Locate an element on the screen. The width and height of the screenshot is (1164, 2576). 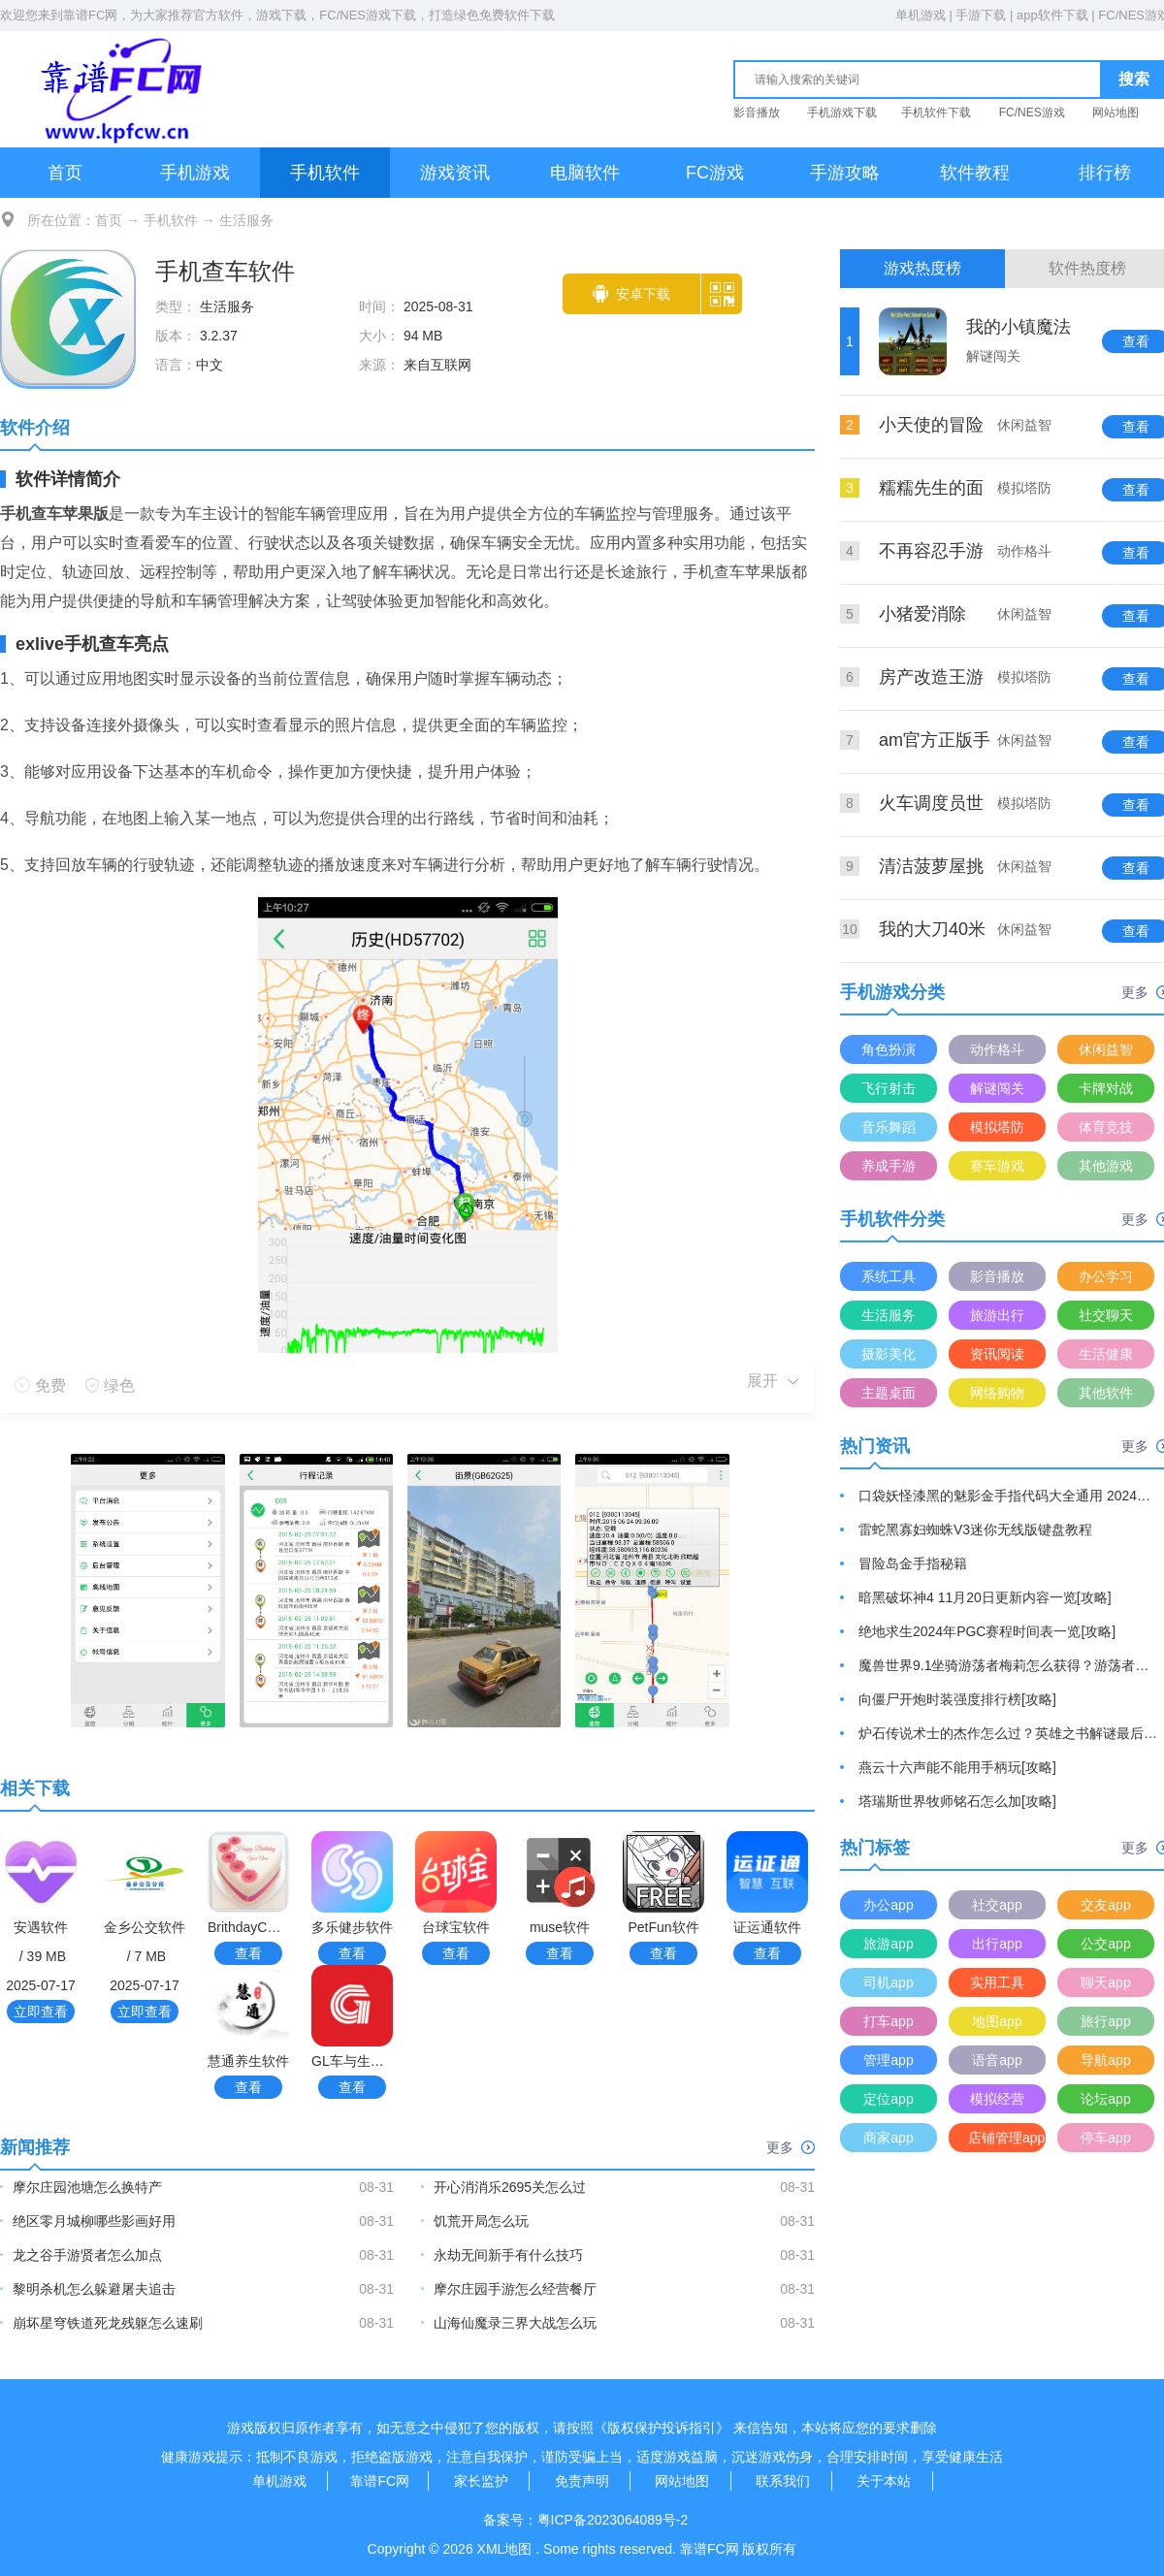
公交app is located at coordinates (1105, 1943).